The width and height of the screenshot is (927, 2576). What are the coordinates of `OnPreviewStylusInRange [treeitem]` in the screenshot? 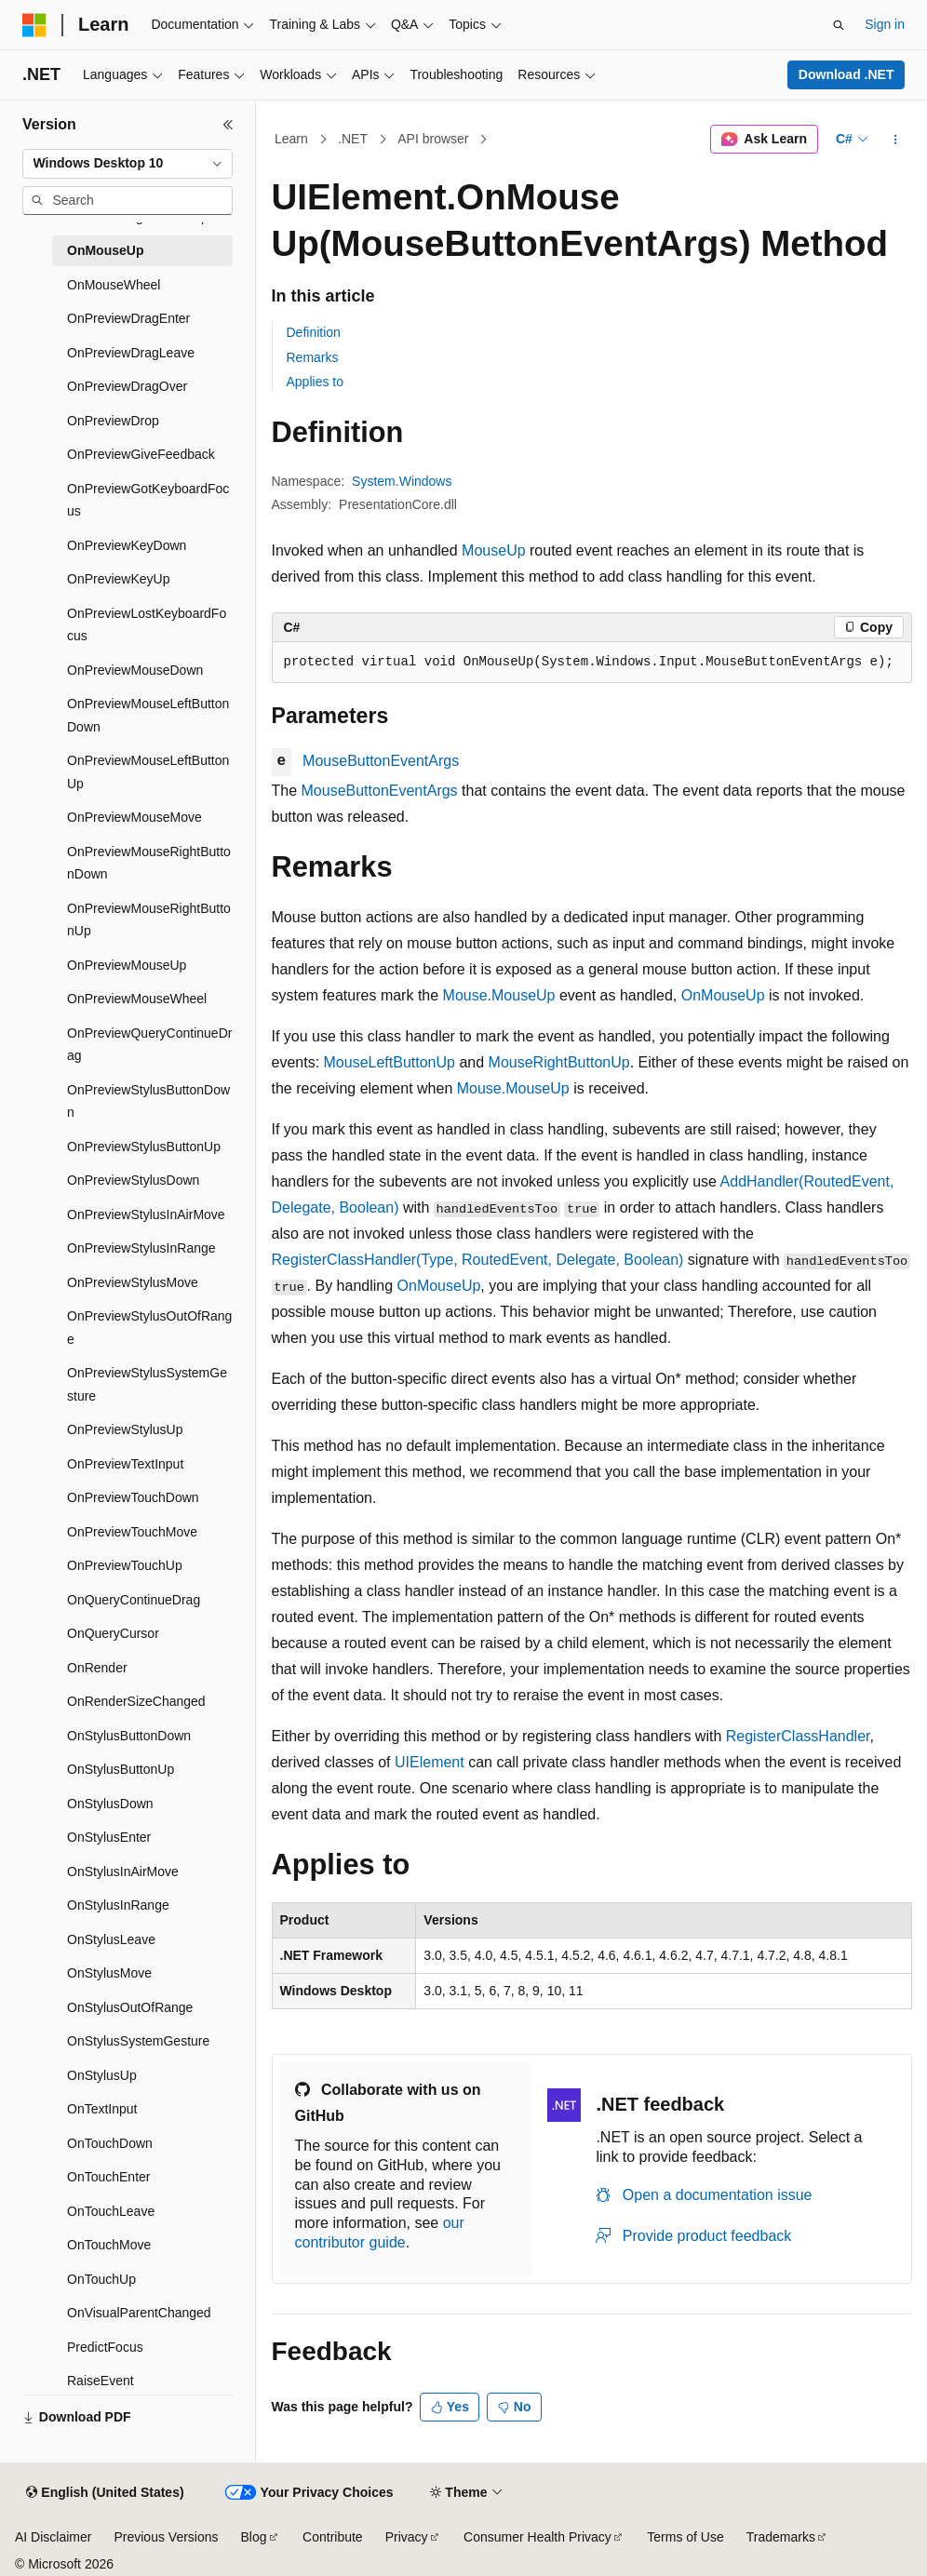 It's located at (141, 1248).